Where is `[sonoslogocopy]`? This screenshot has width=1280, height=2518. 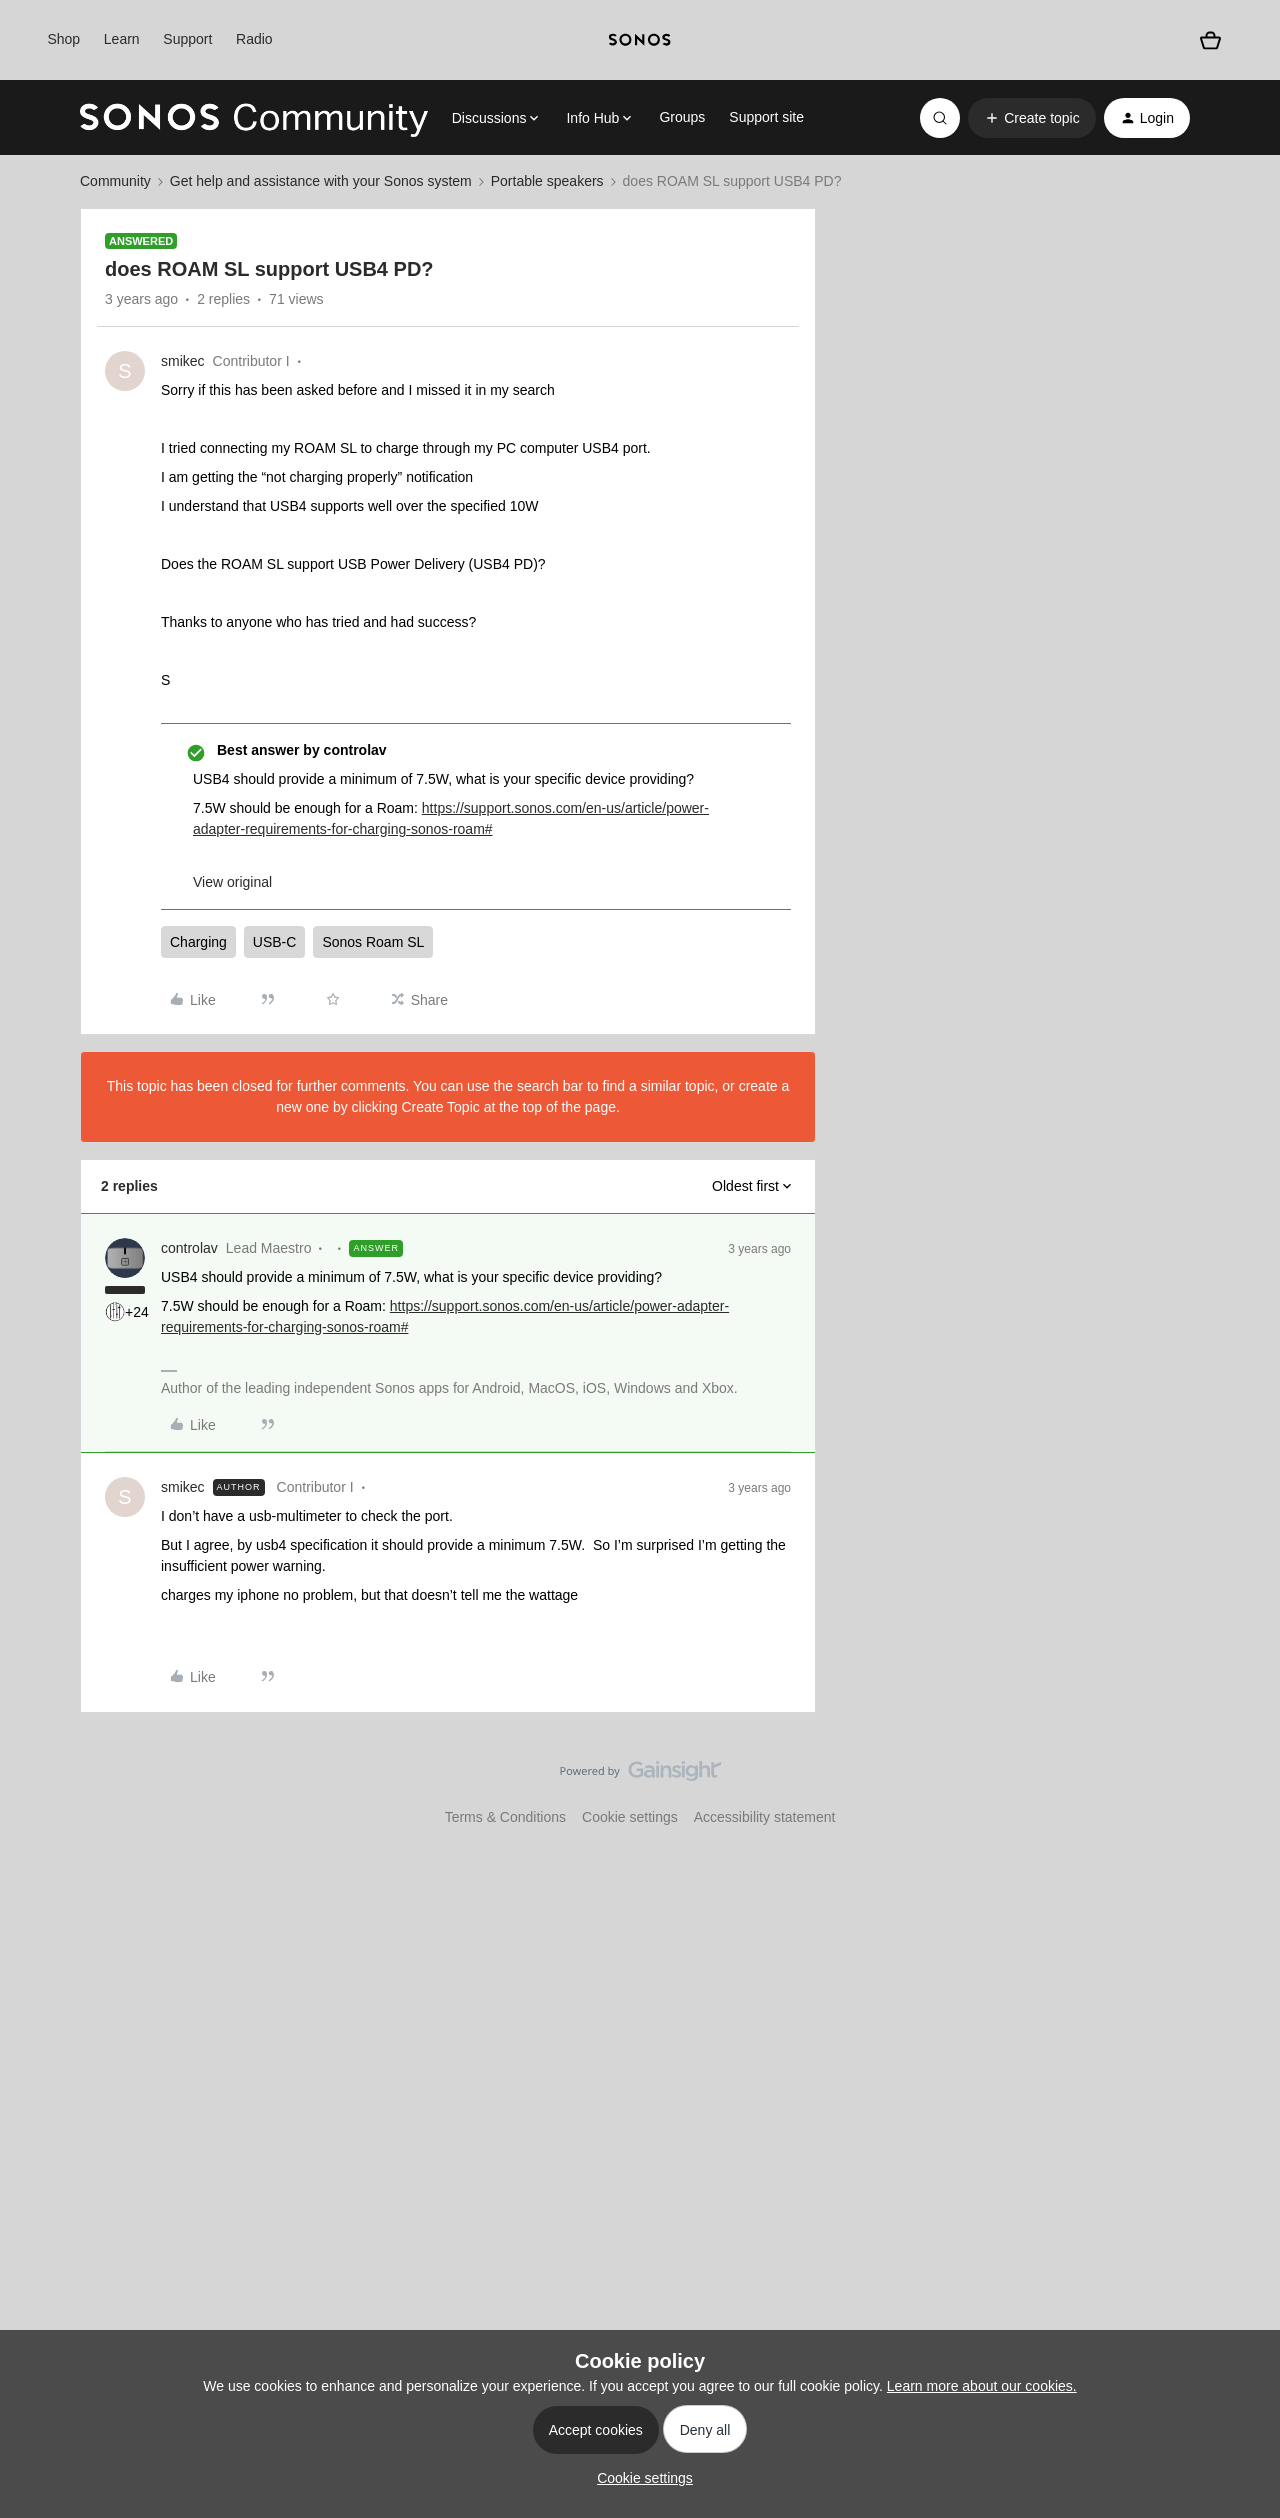
[sonoslogocopy] is located at coordinates (640, 40).